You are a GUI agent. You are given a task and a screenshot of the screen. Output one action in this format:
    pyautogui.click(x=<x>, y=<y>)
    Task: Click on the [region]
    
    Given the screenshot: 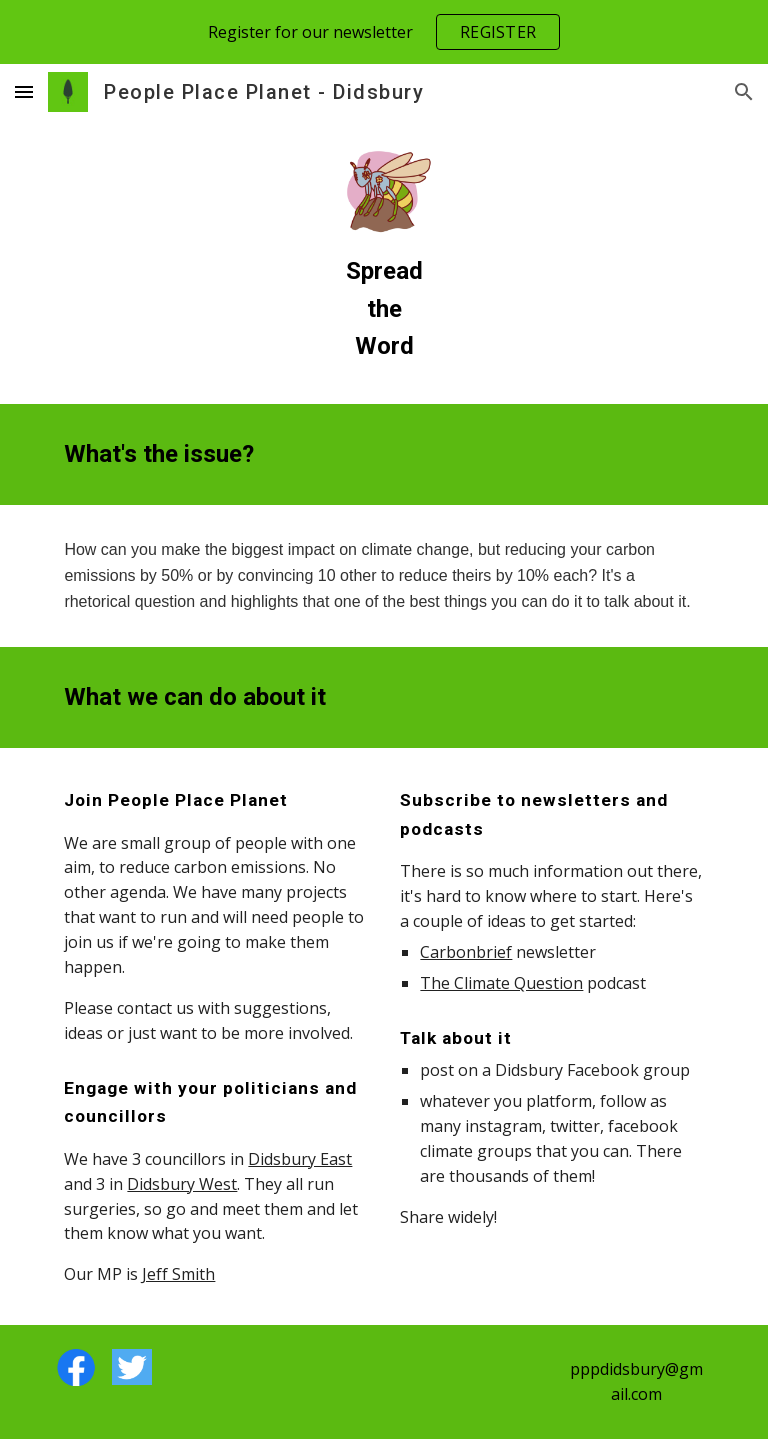 What is the action you would take?
    pyautogui.click(x=384, y=32)
    